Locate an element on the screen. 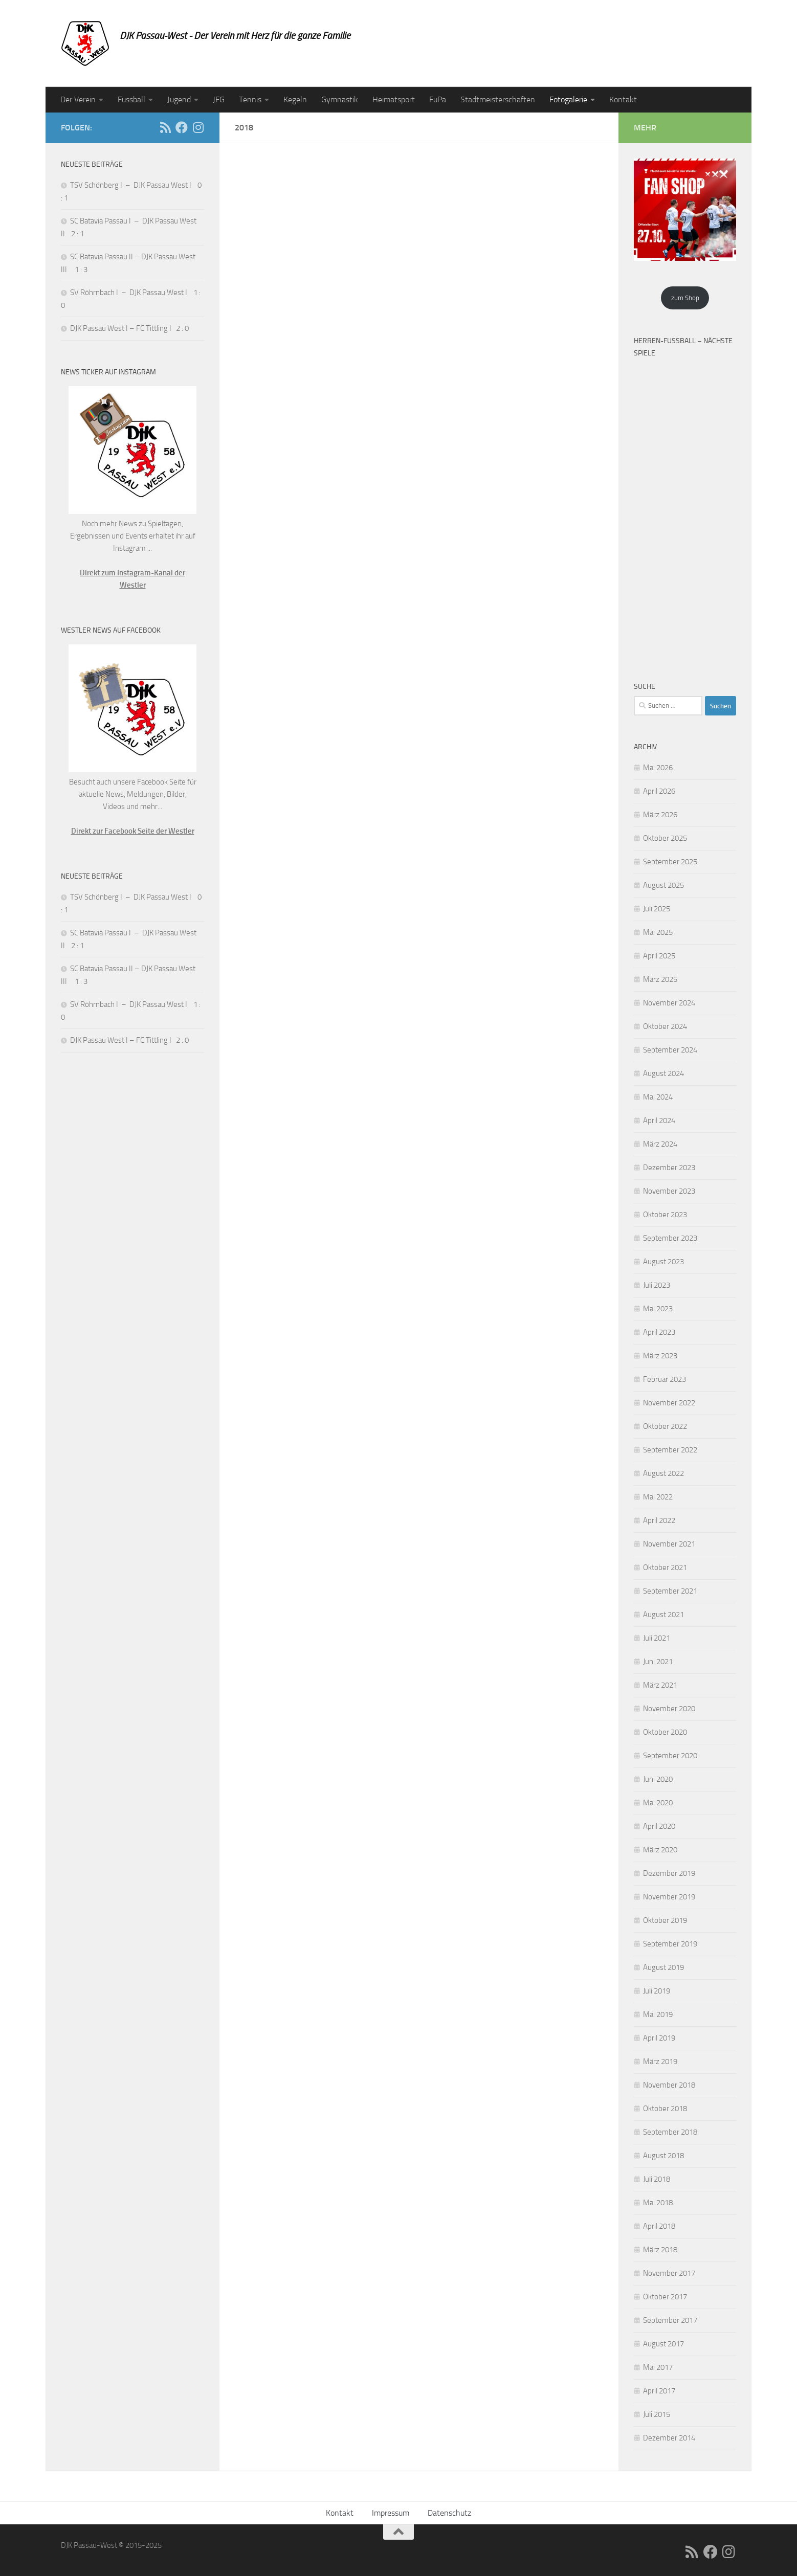 This screenshot has width=797, height=2576. April 2018 is located at coordinates (659, 2226).